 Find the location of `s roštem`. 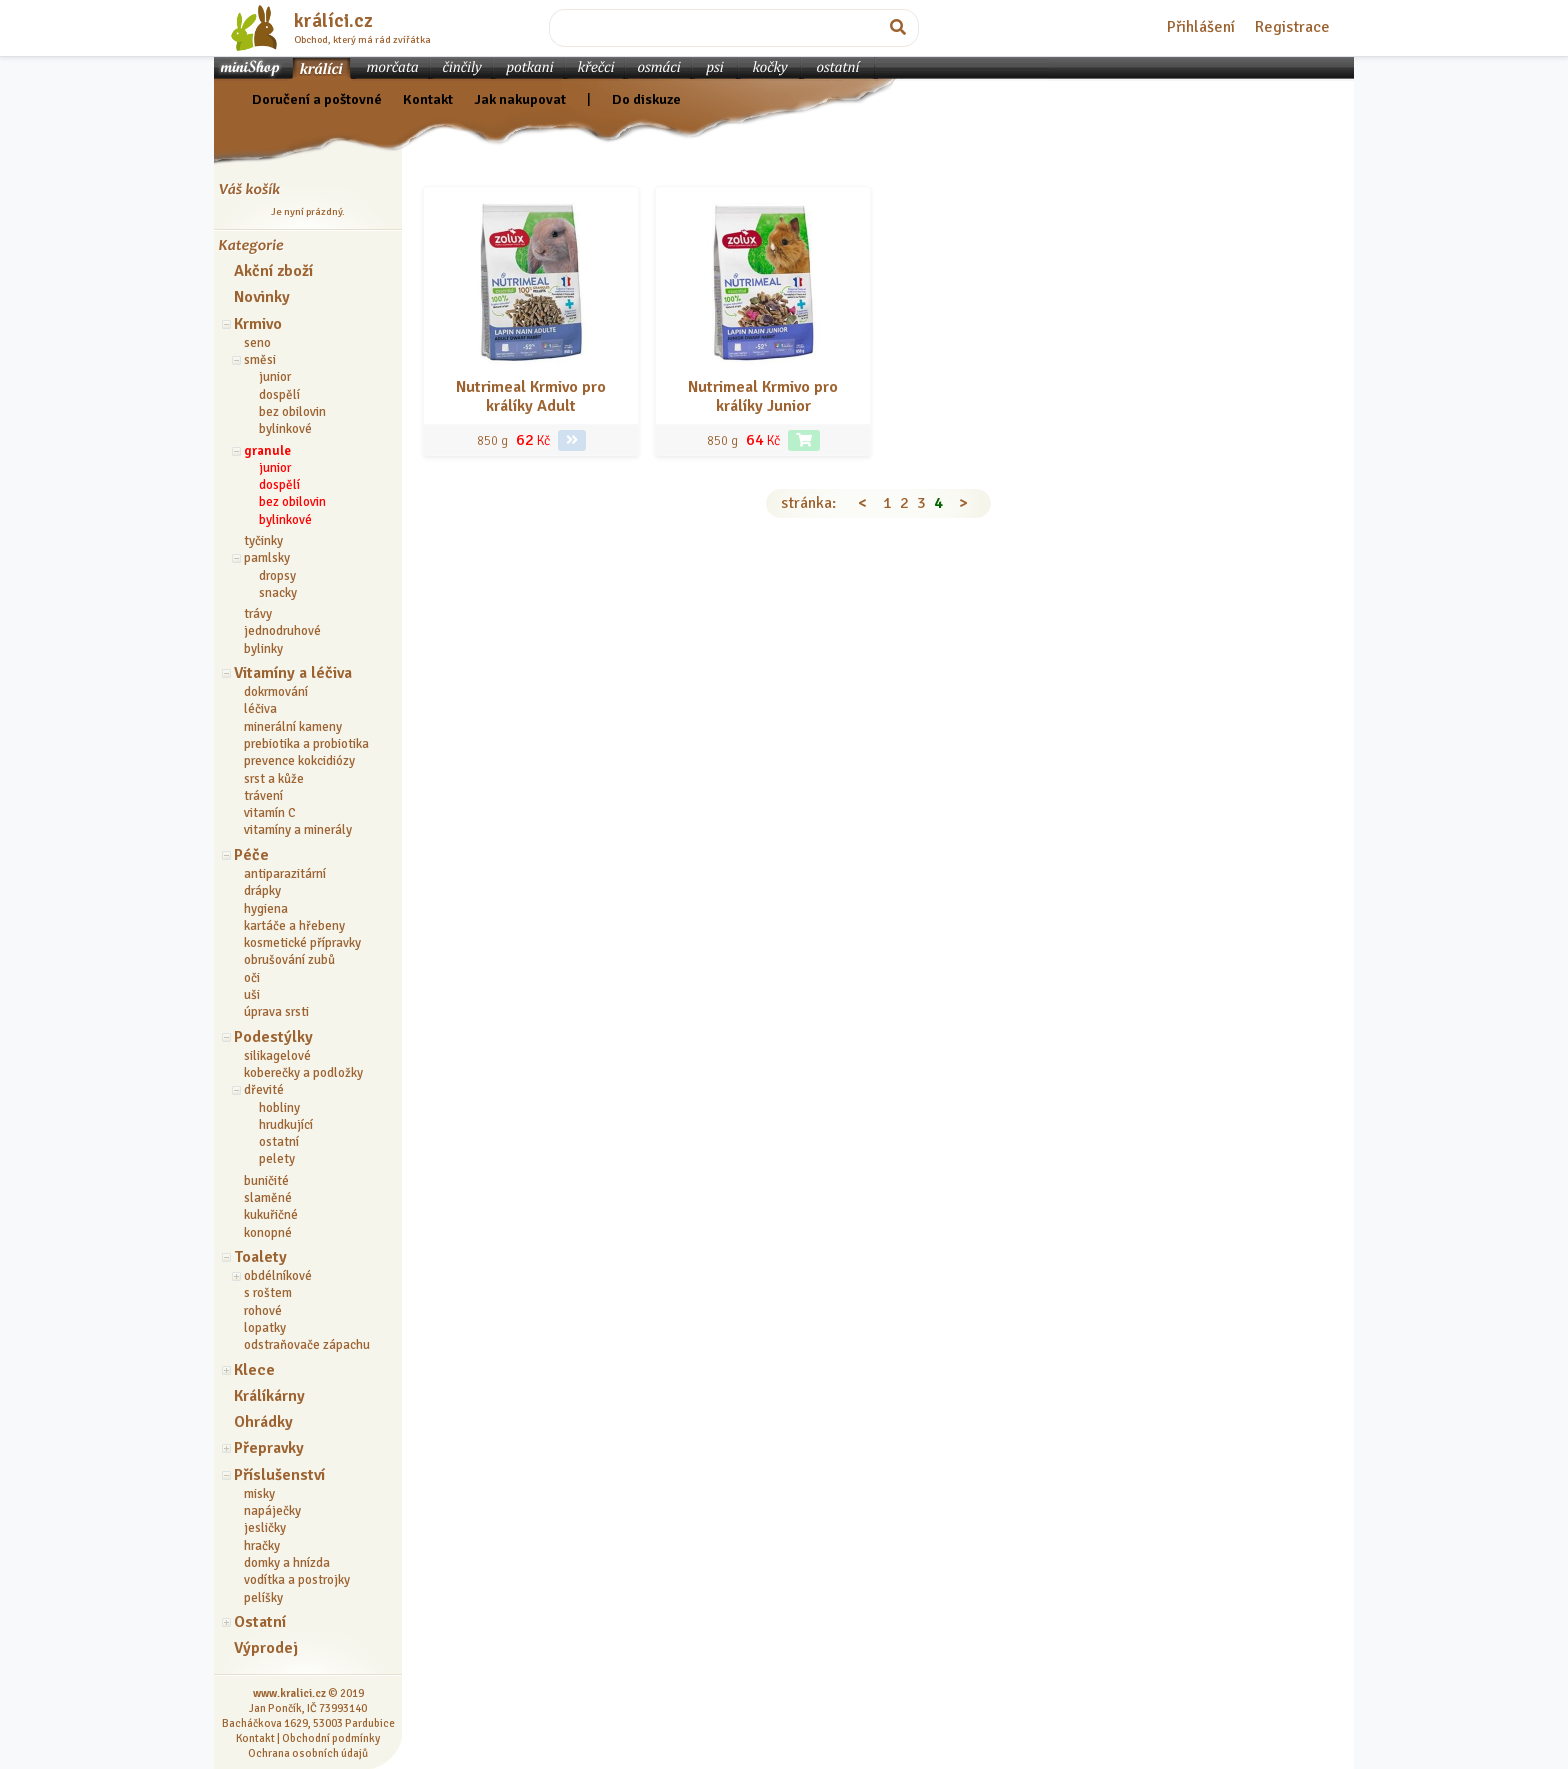

s roštem is located at coordinates (268, 1293).